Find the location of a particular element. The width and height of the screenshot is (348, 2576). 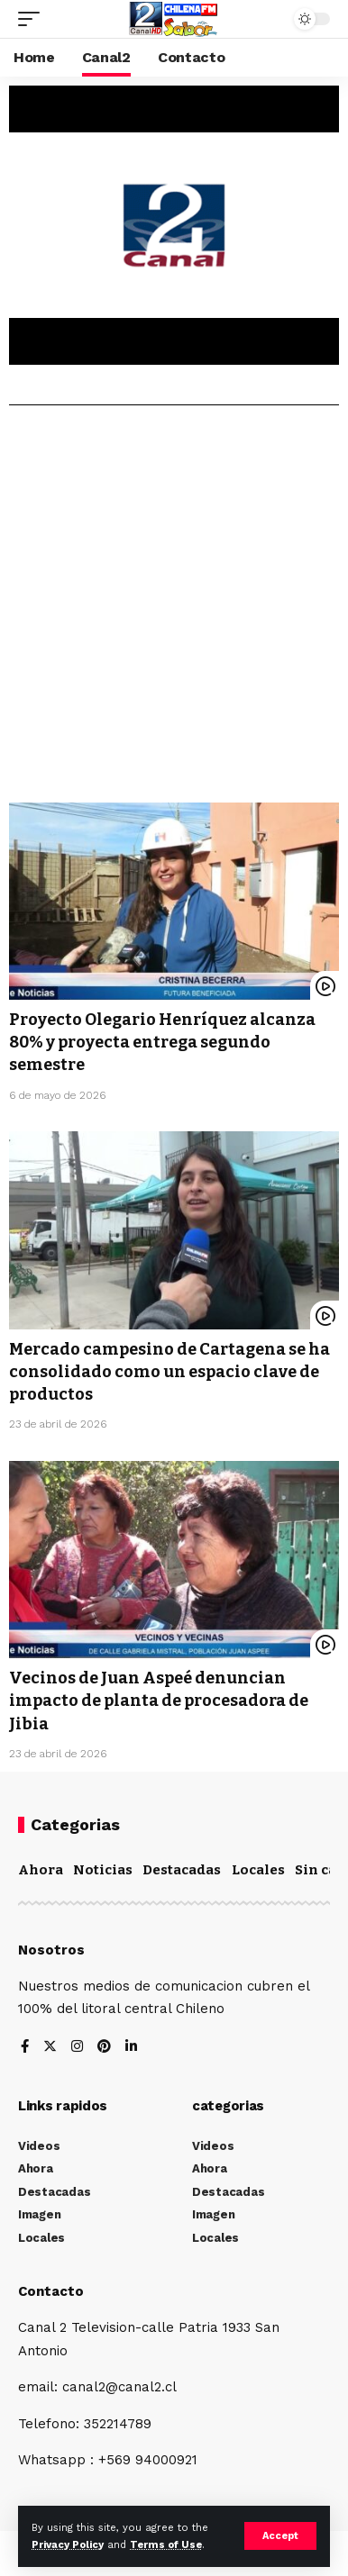

Noticias is located at coordinates (103, 1870).